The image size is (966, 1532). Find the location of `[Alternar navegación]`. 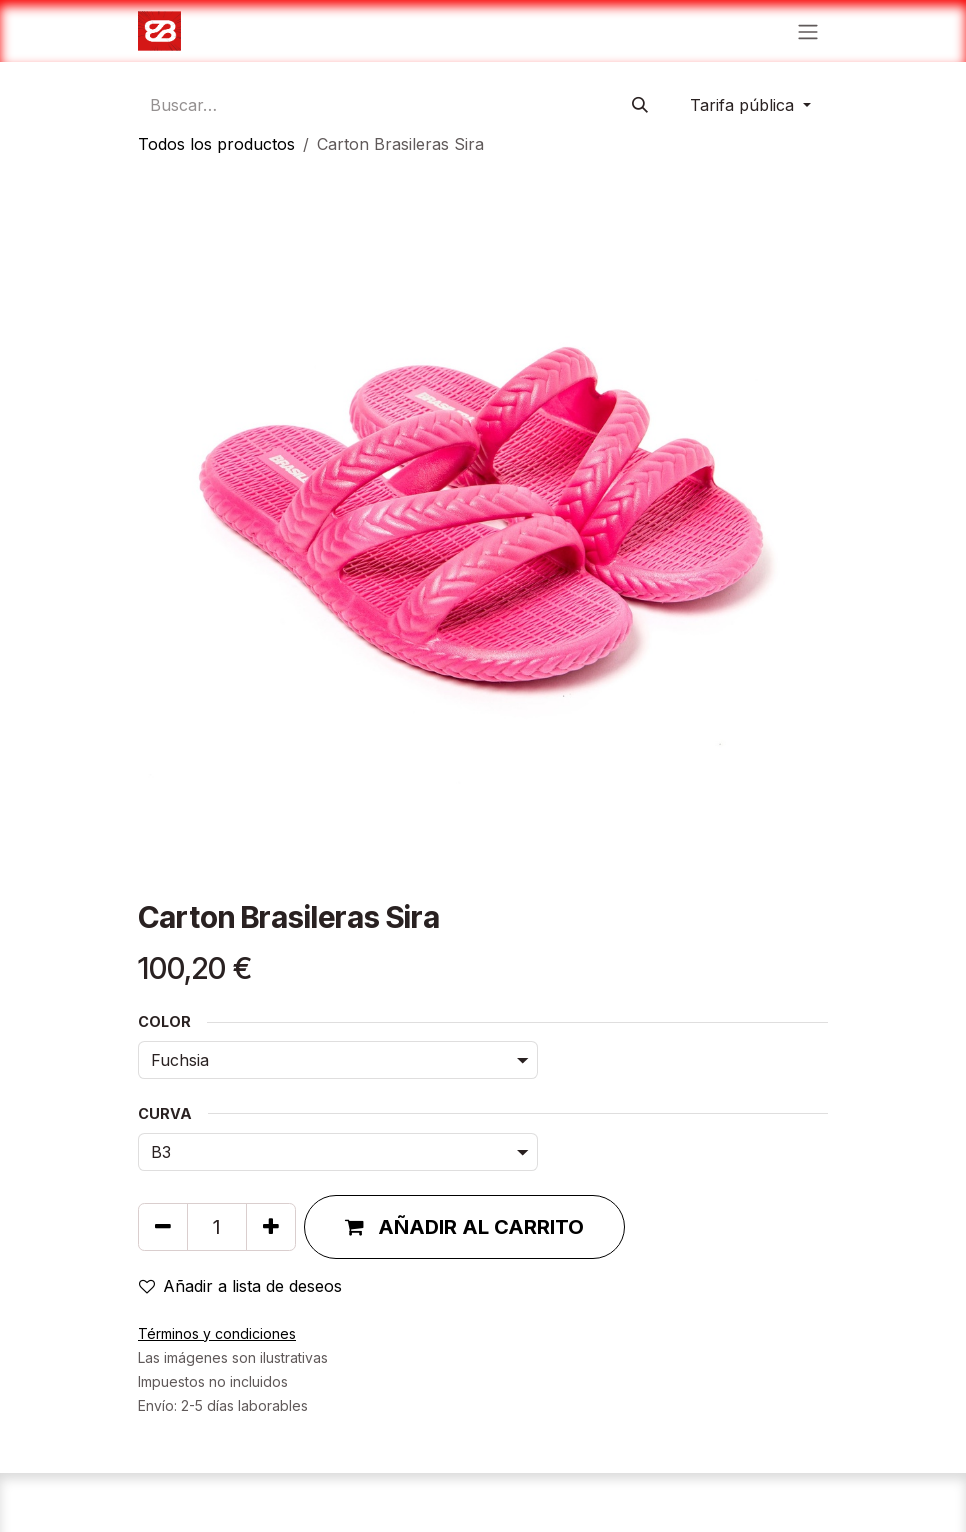

[Alternar navegación] is located at coordinates (808, 31).